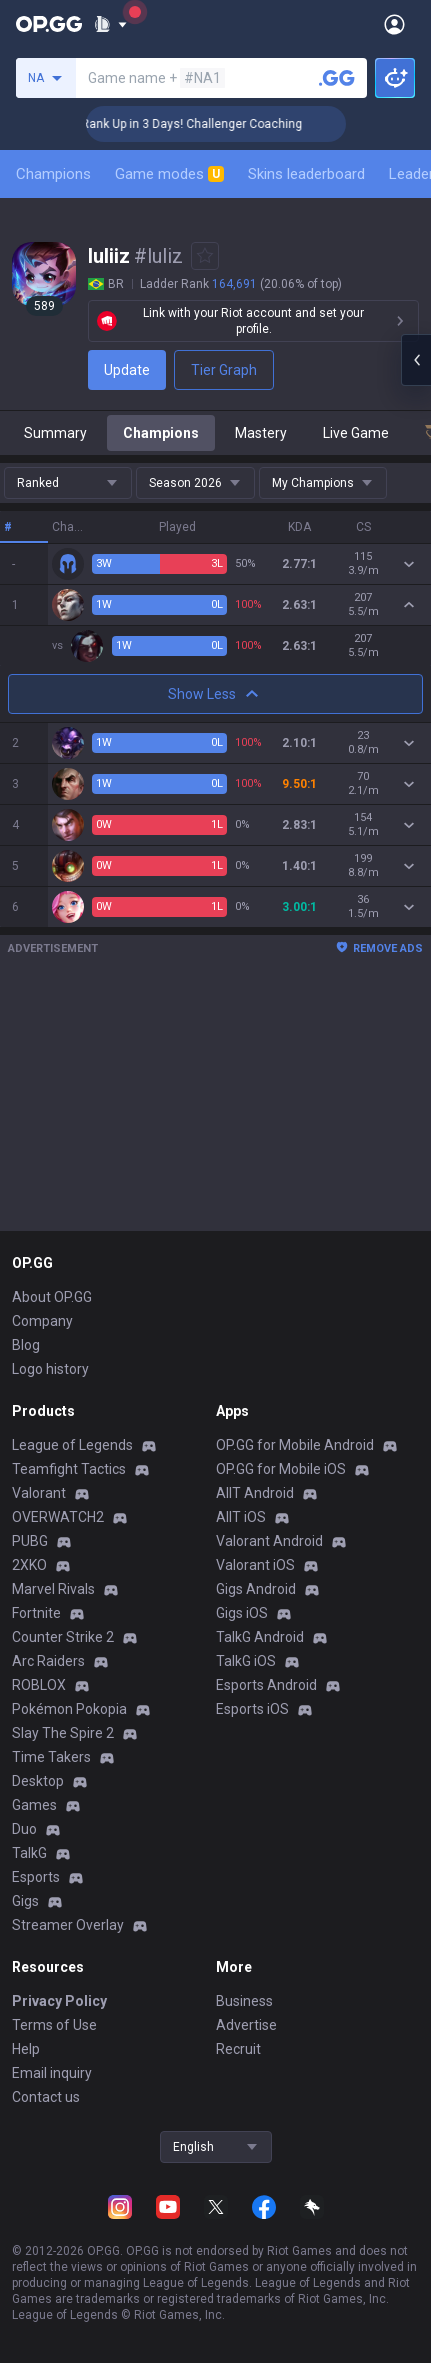 The height and width of the screenshot is (2363, 431). What do you see at coordinates (266, 1685) in the screenshot?
I see `Esports Android` at bounding box center [266, 1685].